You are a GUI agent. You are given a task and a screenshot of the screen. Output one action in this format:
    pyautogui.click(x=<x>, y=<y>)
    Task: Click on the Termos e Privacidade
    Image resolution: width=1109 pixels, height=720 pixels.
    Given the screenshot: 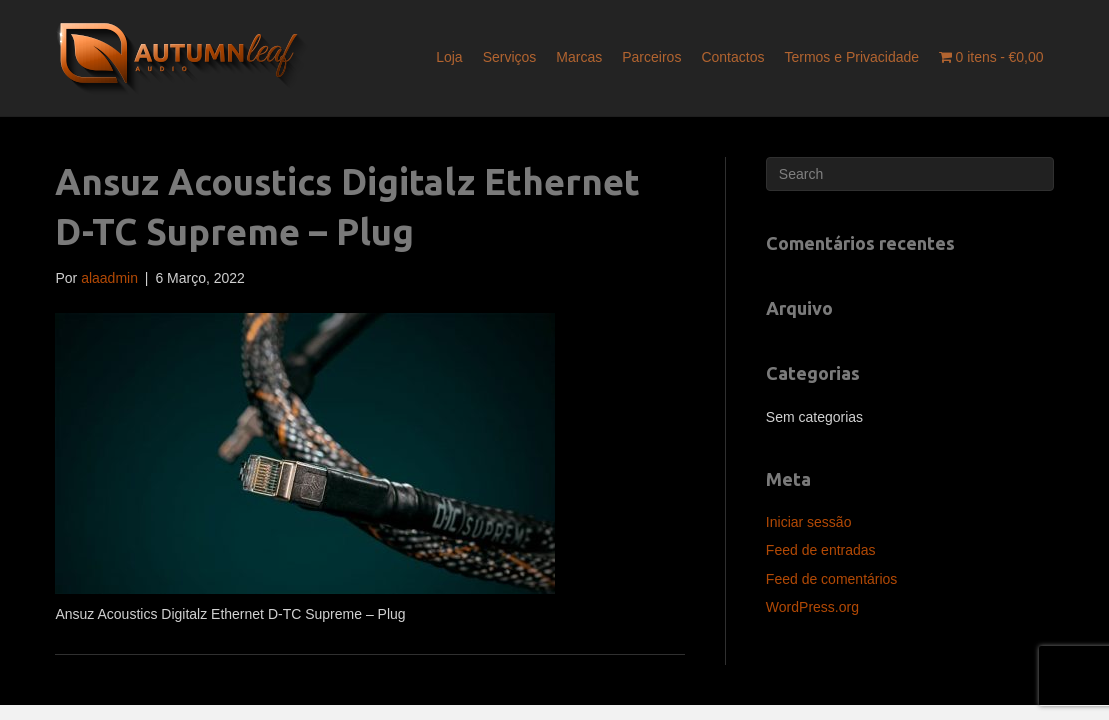 What is the action you would take?
    pyautogui.click(x=851, y=57)
    